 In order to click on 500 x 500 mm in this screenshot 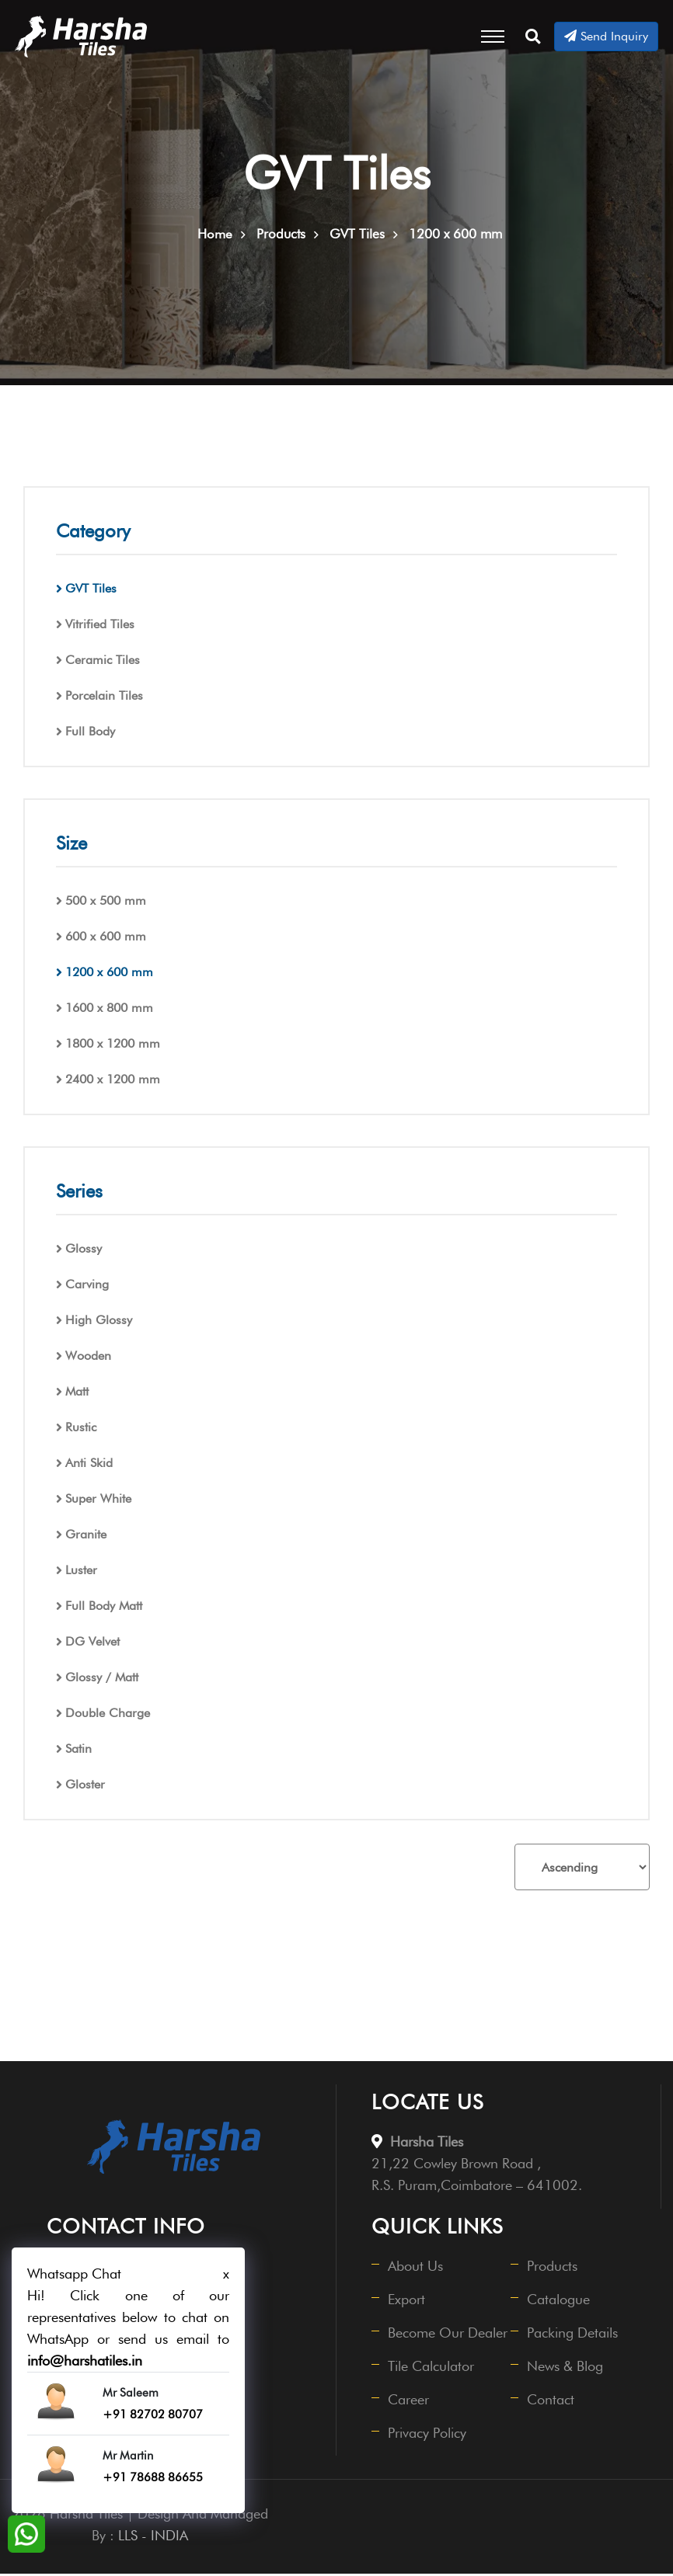, I will do `click(105, 902)`.